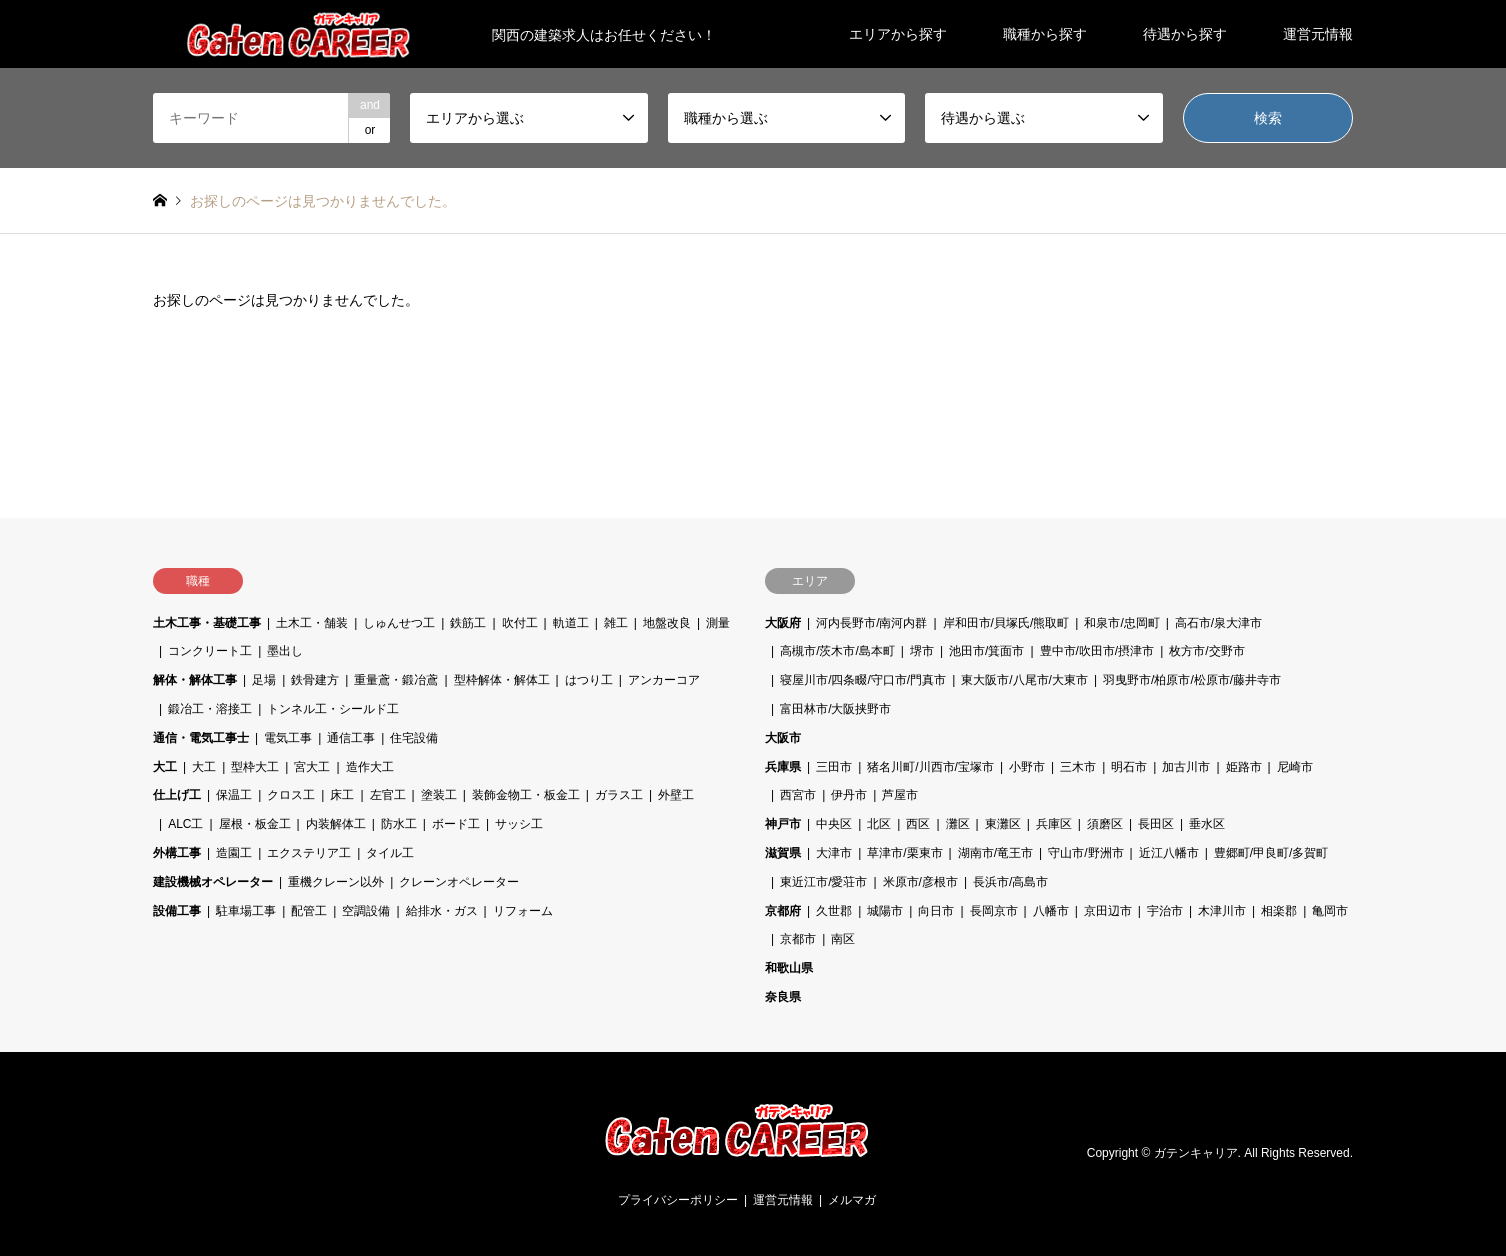 The height and width of the screenshot is (1256, 1506). What do you see at coordinates (922, 651) in the screenshot?
I see `堺市` at bounding box center [922, 651].